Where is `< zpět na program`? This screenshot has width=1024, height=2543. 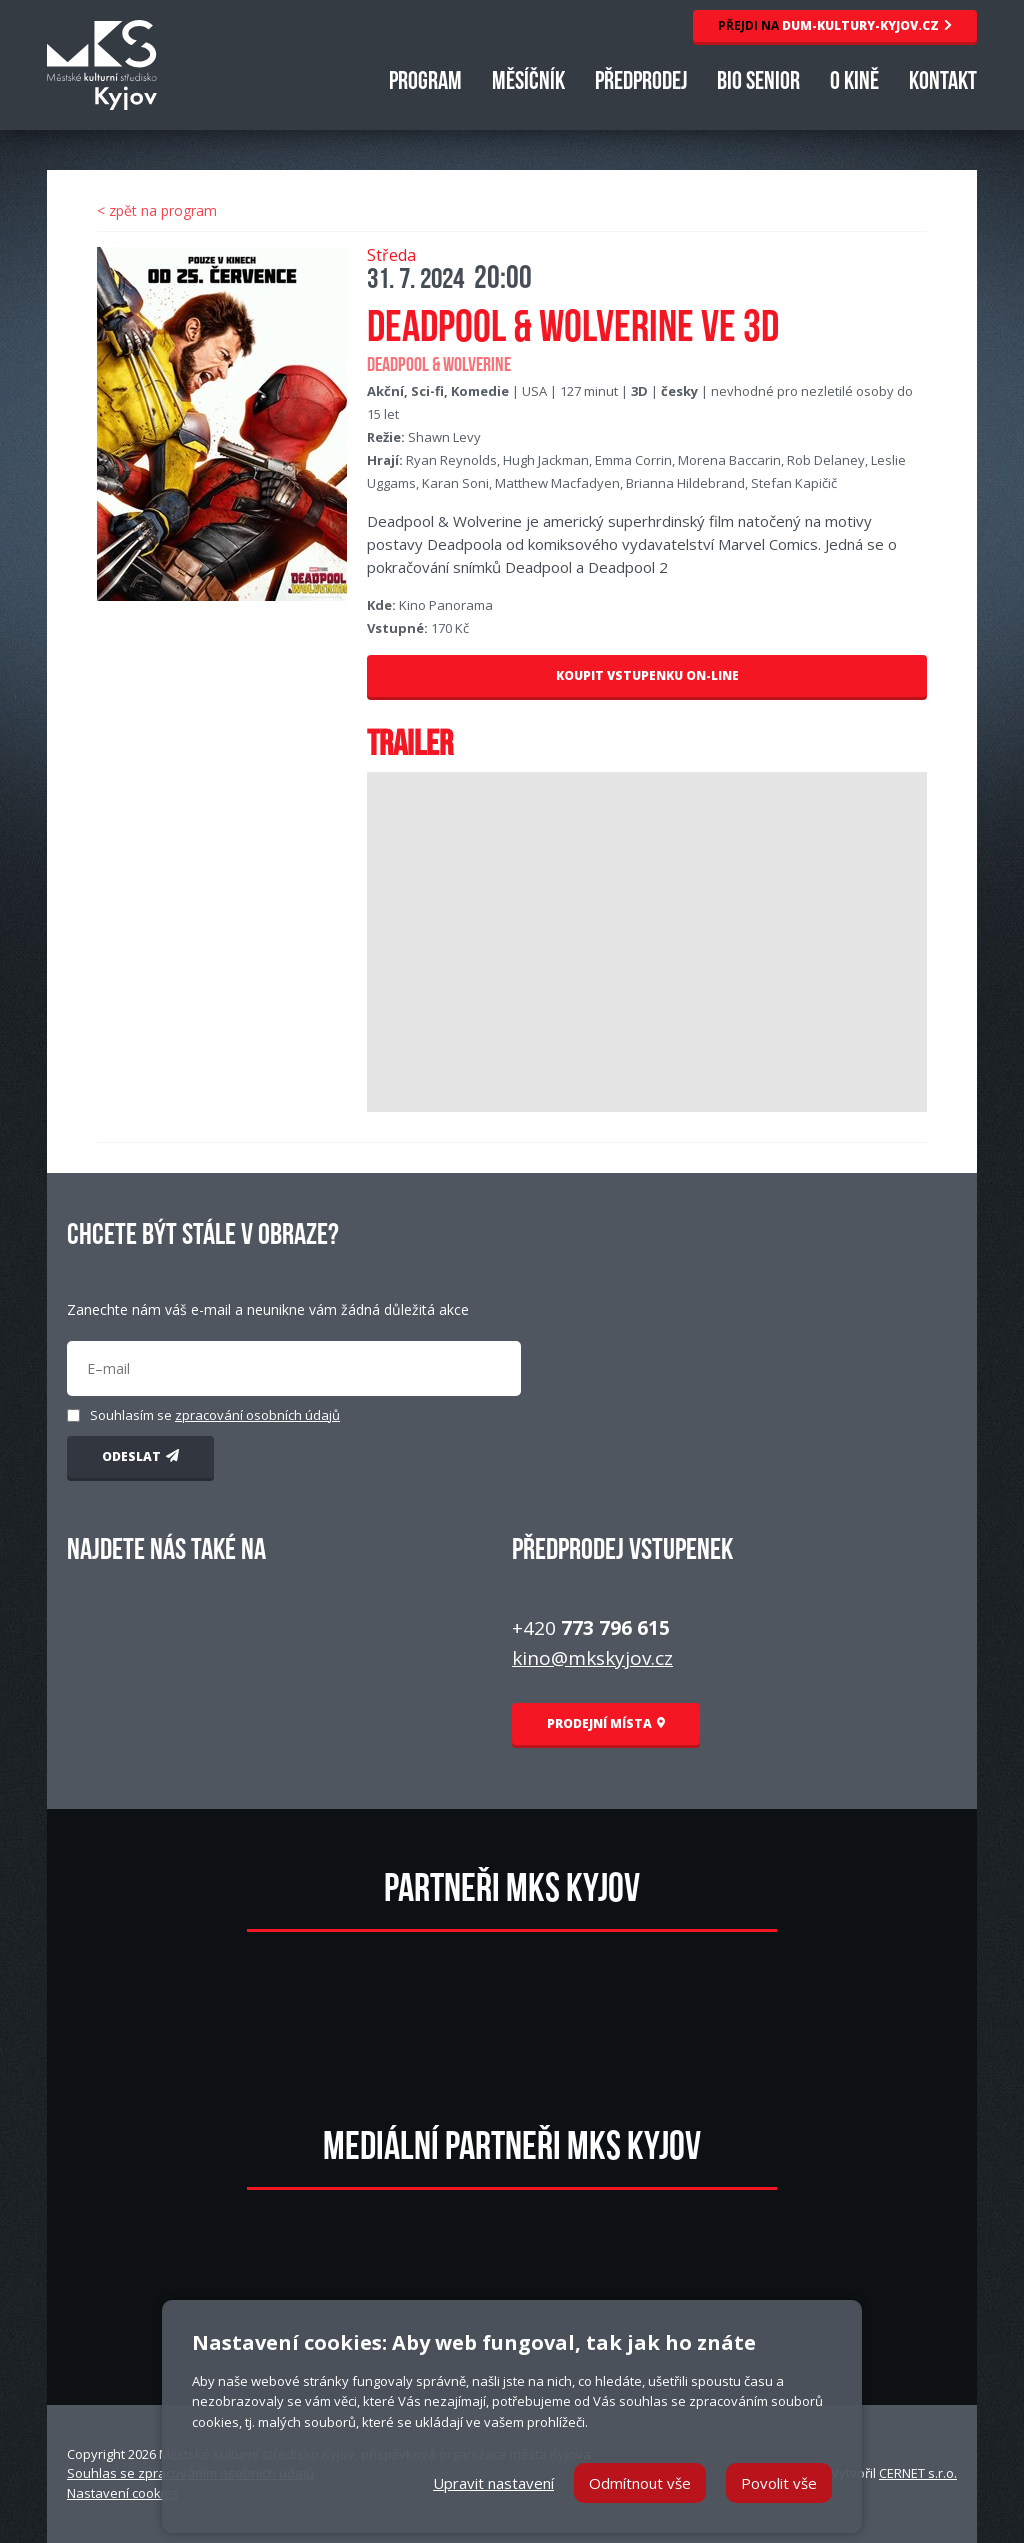
< zpět na program is located at coordinates (157, 210).